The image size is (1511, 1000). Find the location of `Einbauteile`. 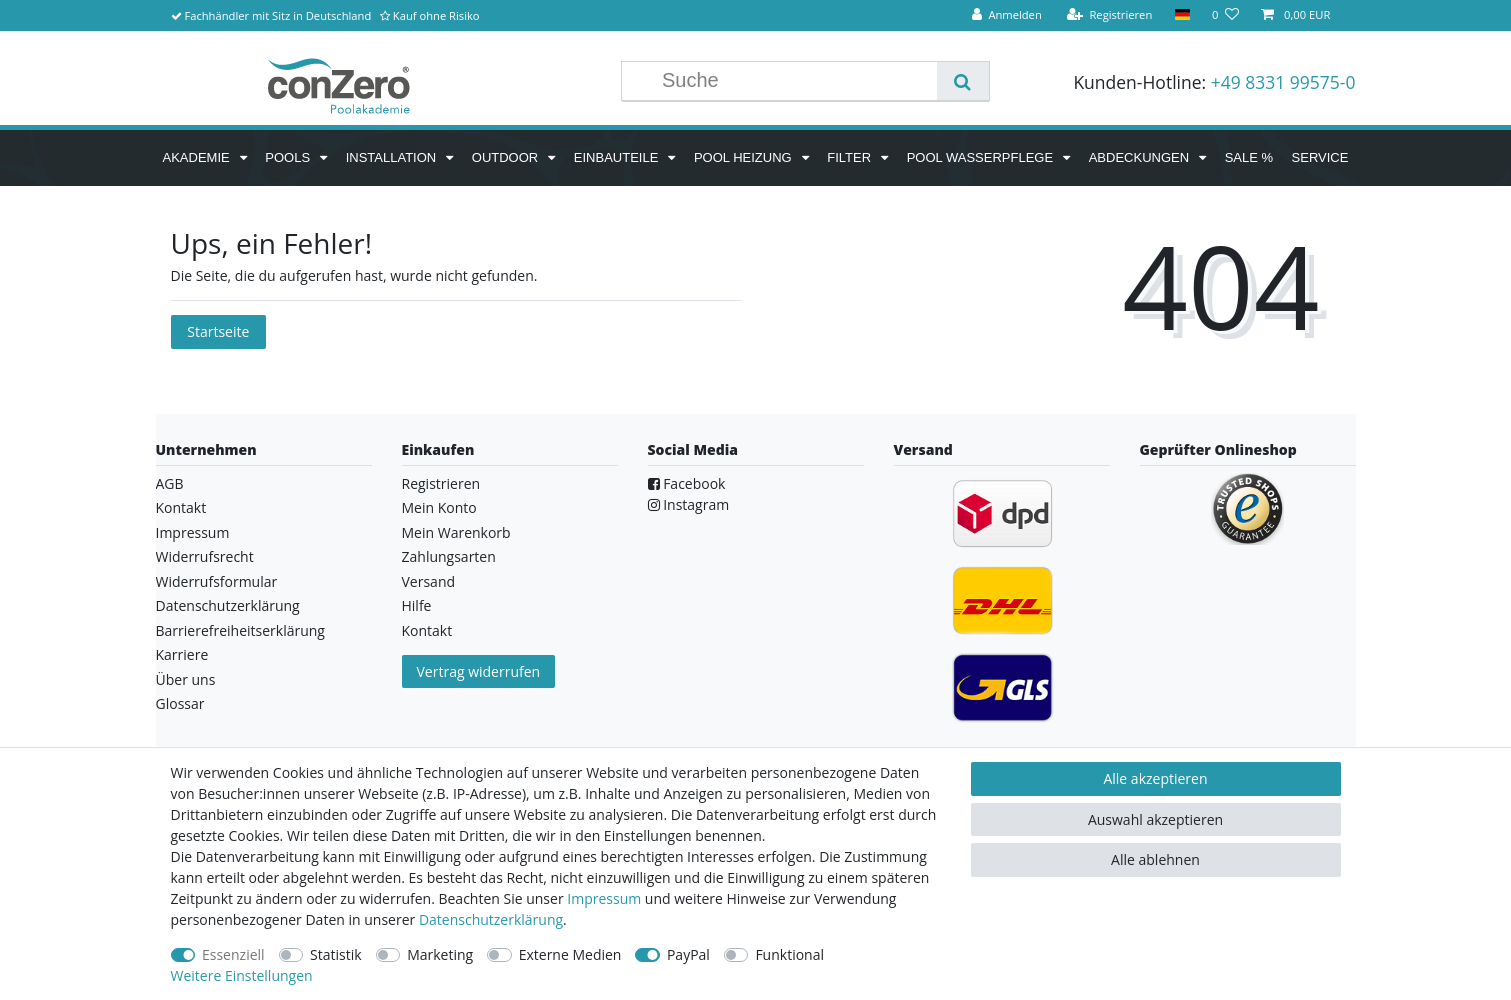

Einbauteile is located at coordinates (618, 157).